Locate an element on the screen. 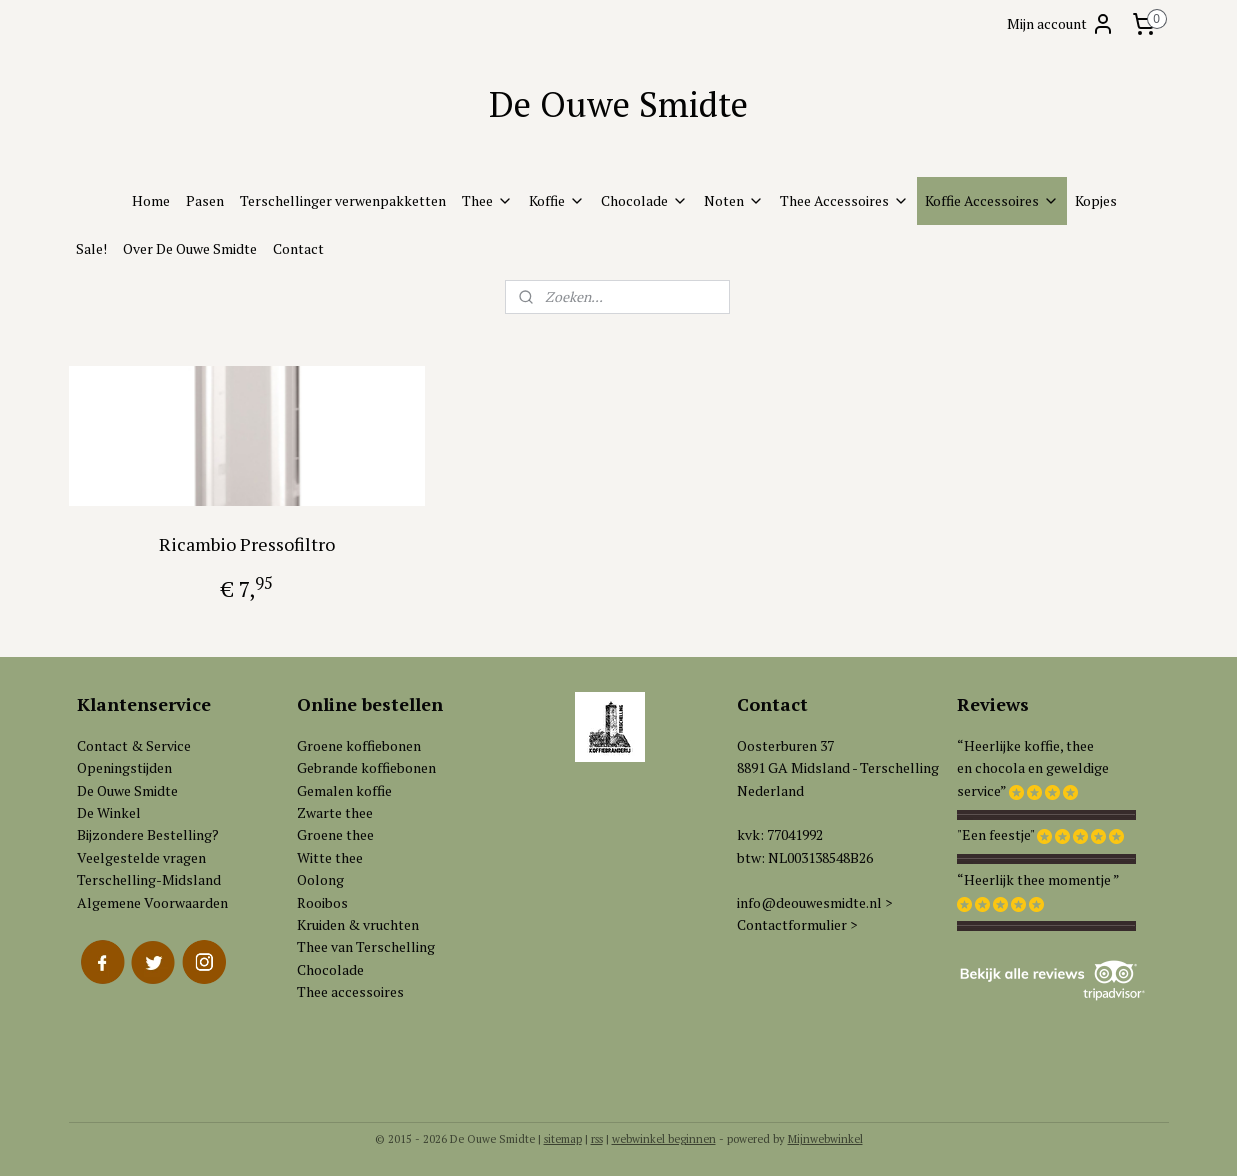 This screenshot has height=1176, width=1237. Rooibos is located at coordinates (322, 902).